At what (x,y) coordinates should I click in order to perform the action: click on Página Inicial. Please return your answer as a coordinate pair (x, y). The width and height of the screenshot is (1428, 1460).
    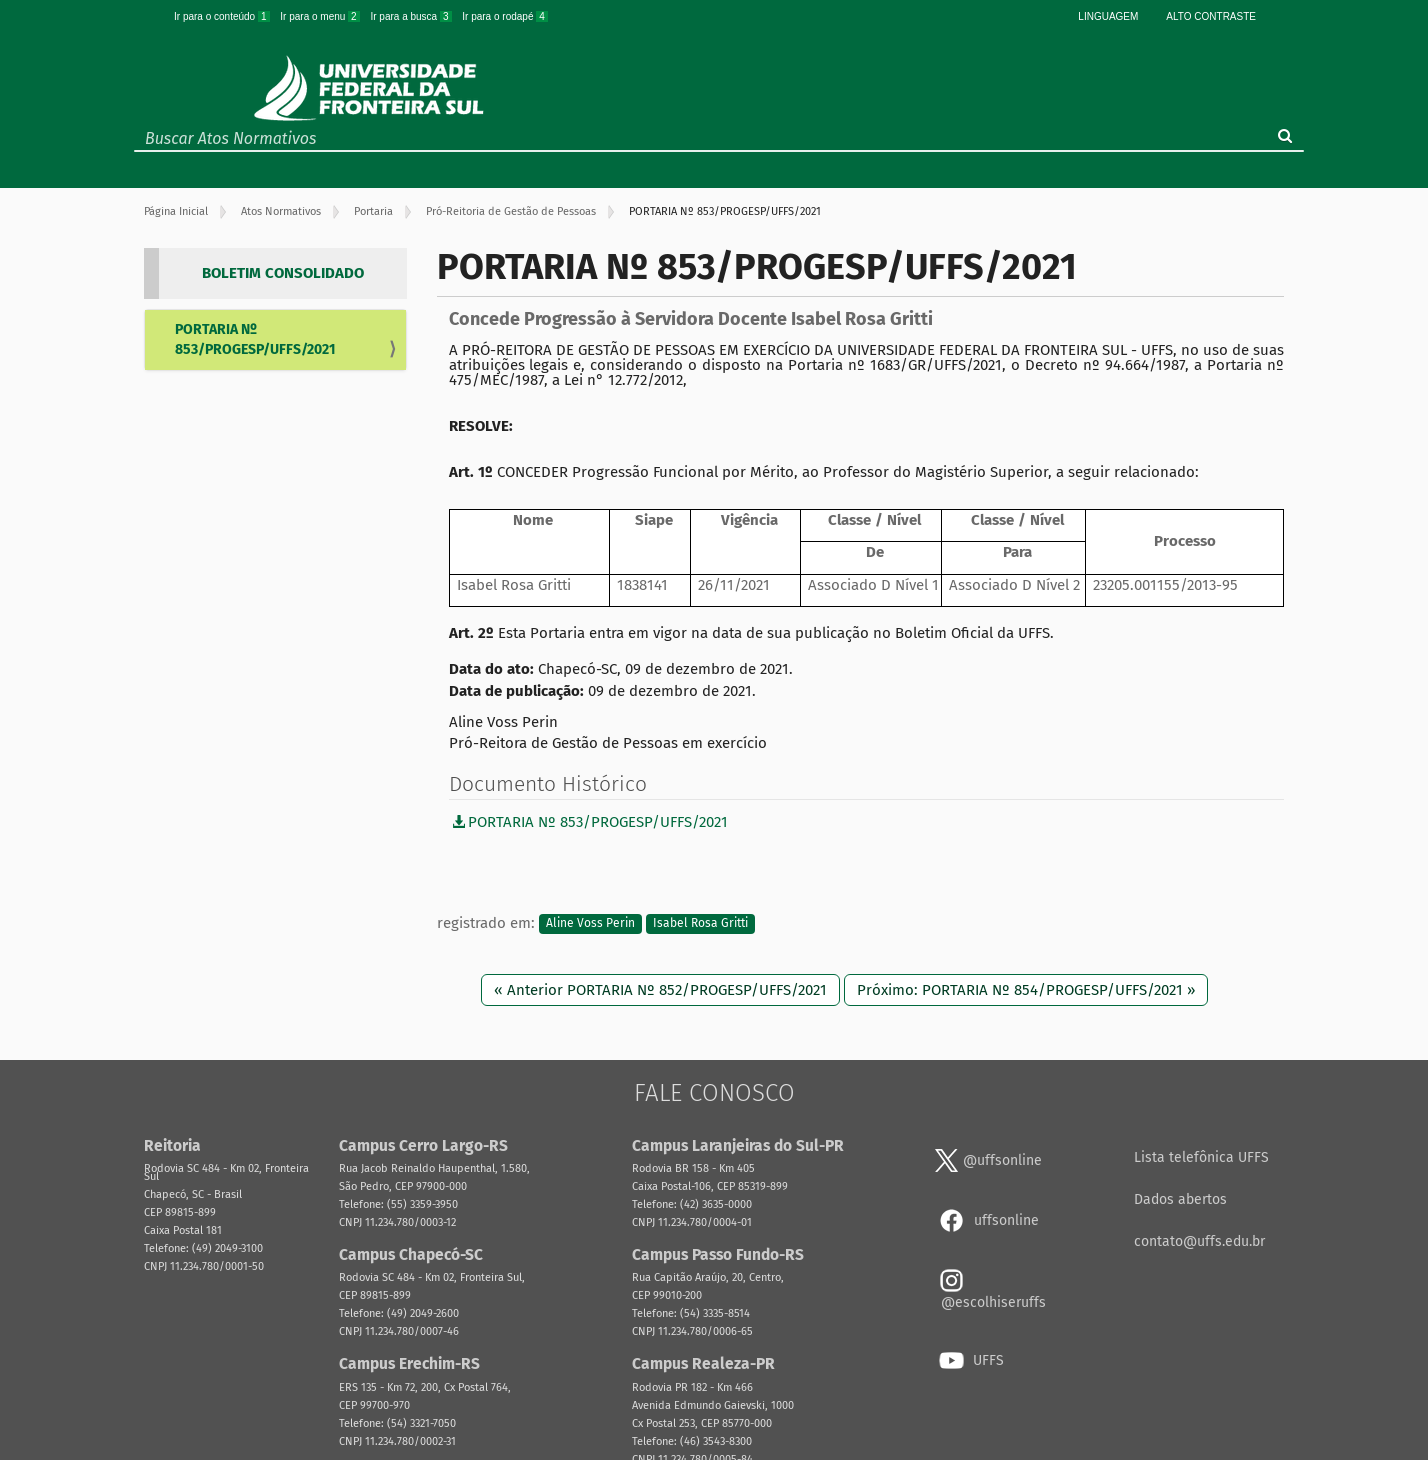
    Looking at the image, I should click on (176, 211).